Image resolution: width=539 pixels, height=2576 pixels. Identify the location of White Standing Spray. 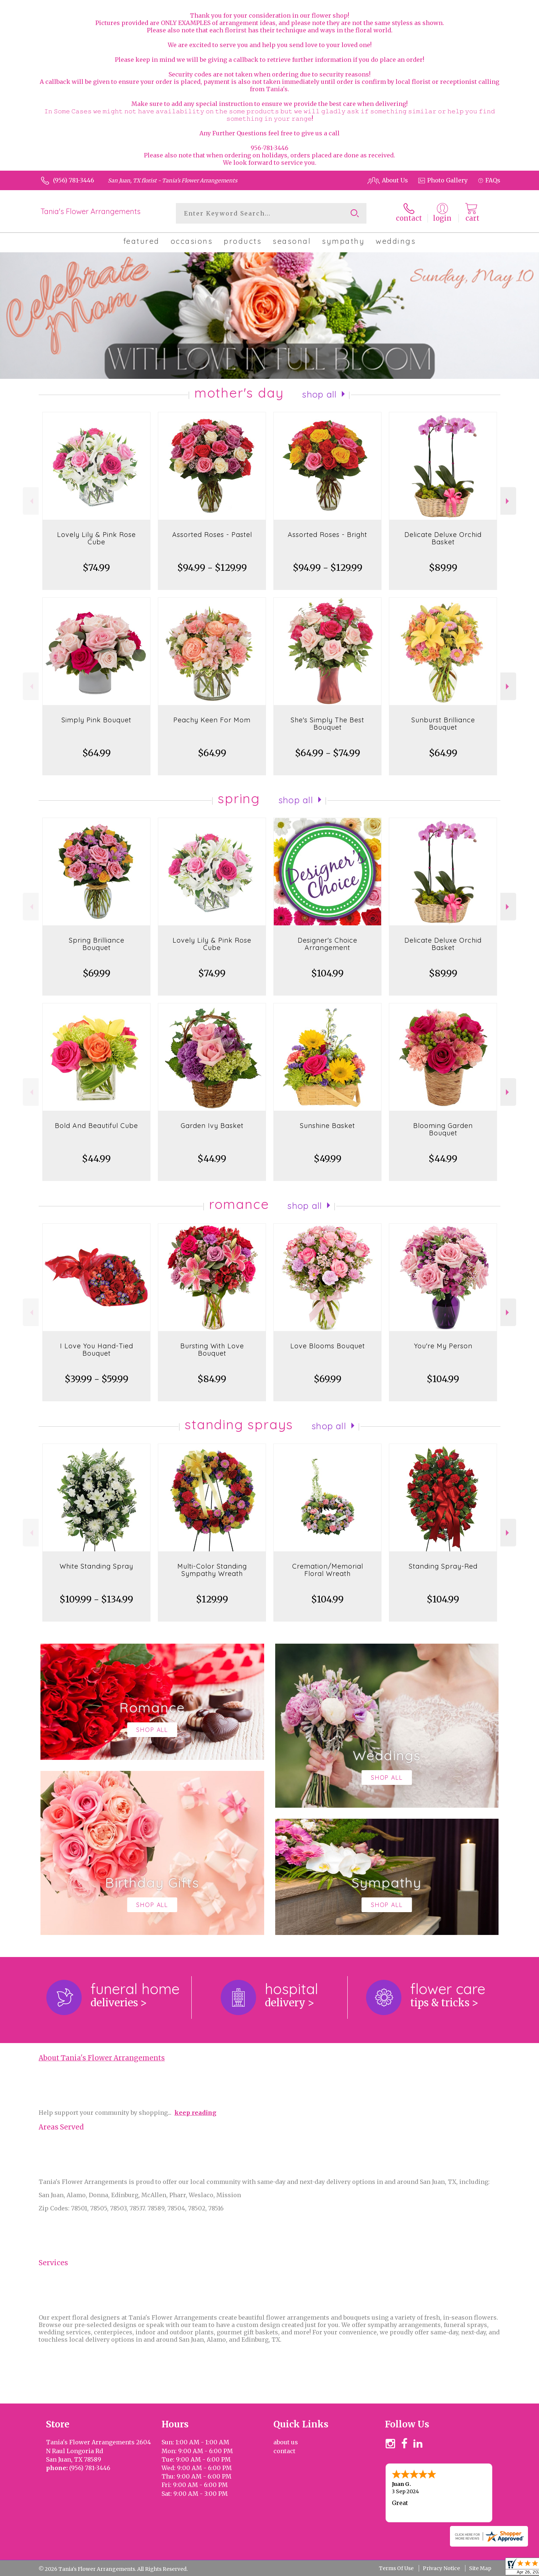
(96, 1566).